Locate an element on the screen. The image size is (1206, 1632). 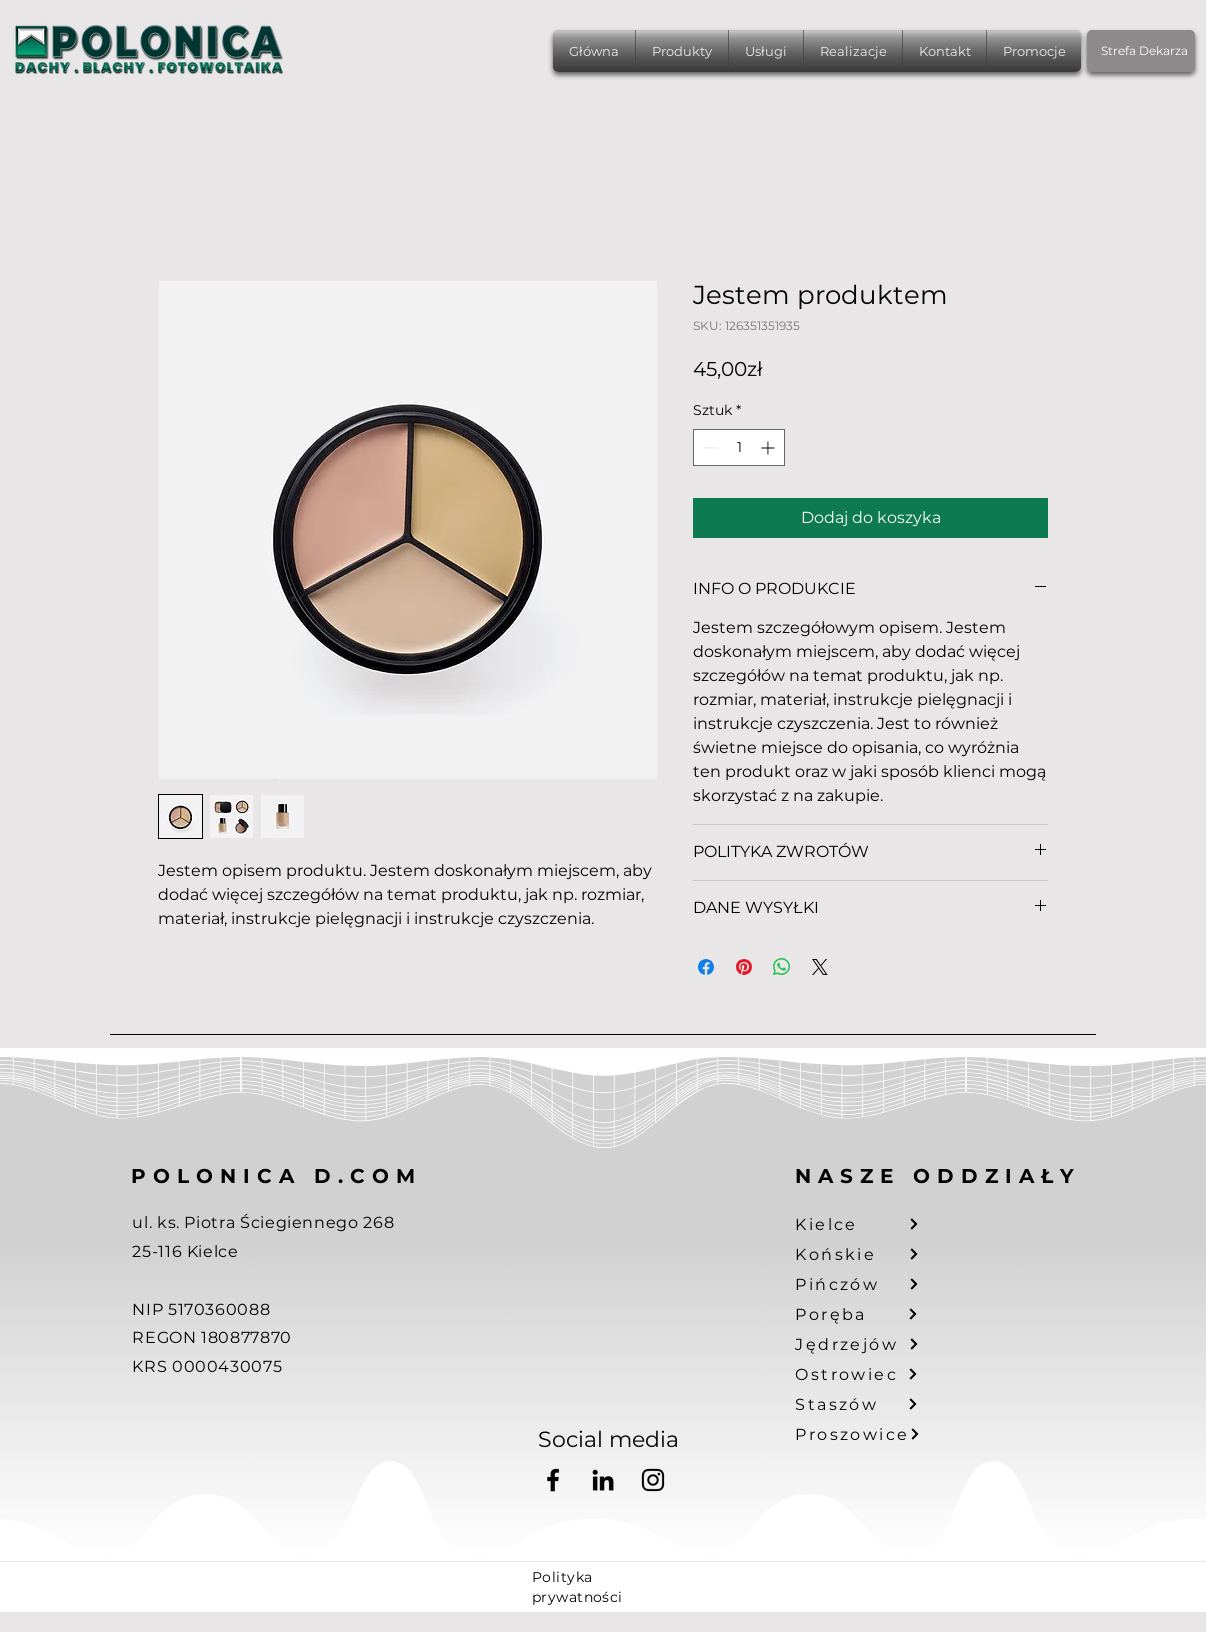
[Udostępnij na WhatsApp] is located at coordinates (782, 967).